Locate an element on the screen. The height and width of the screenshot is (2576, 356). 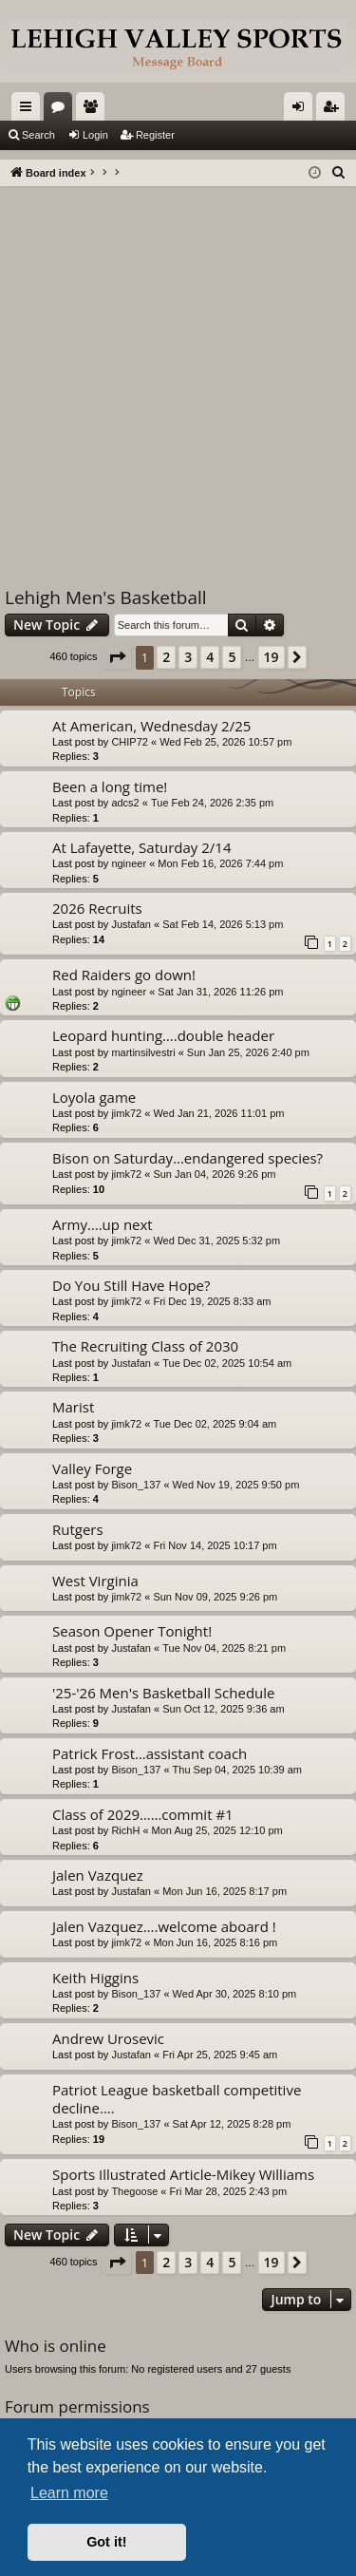
19 [button] is located at coordinates (271, 657).